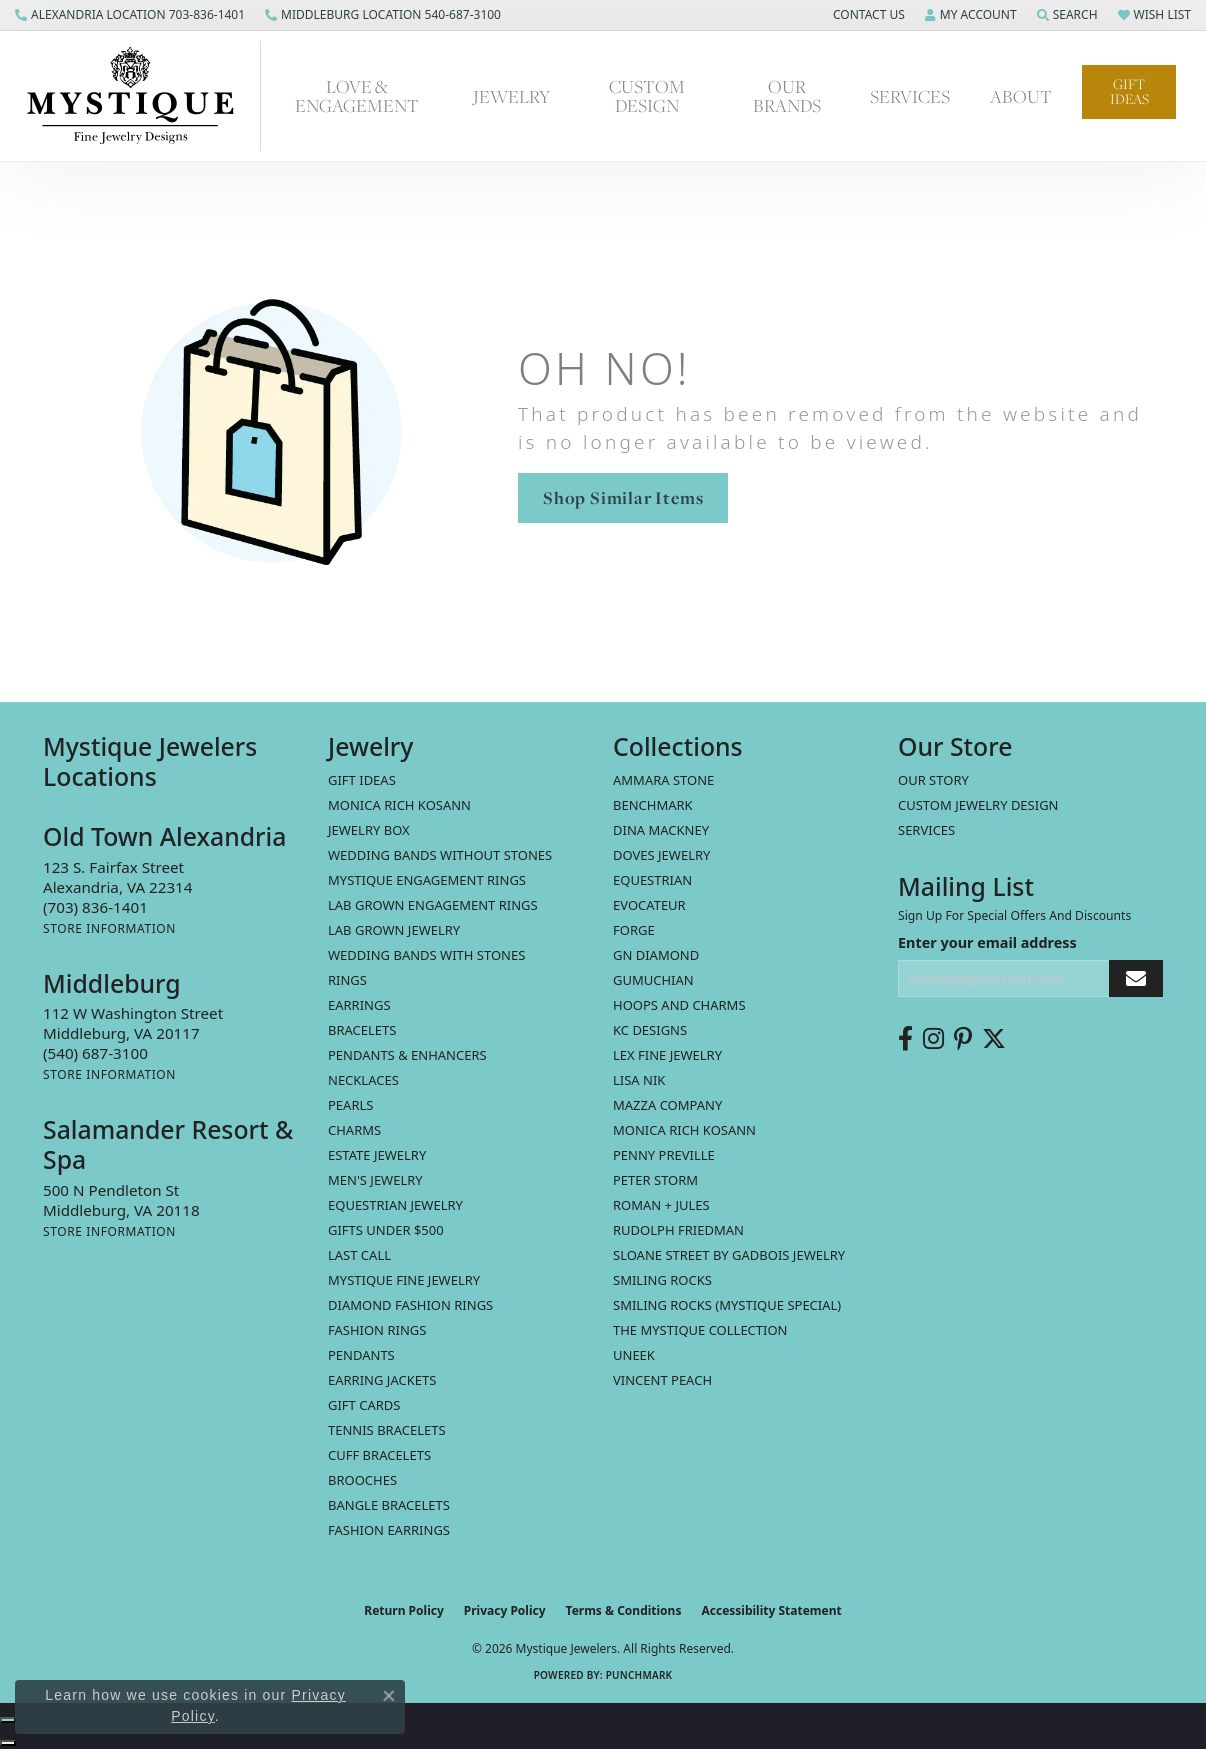 The width and height of the screenshot is (1206, 1749). Describe the element at coordinates (667, 1055) in the screenshot. I see `Lex Fine Jewelry [menuitem]` at that location.